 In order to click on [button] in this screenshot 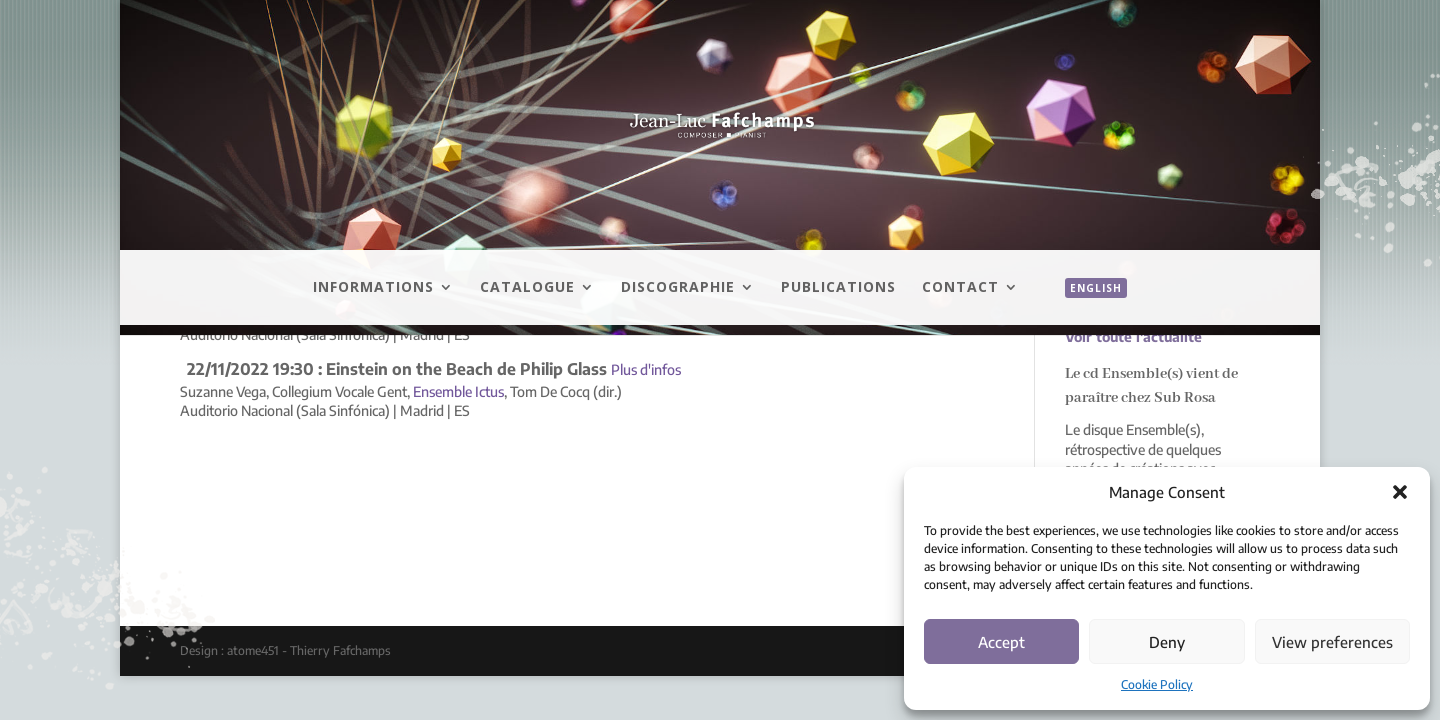, I will do `click(1400, 492)`.